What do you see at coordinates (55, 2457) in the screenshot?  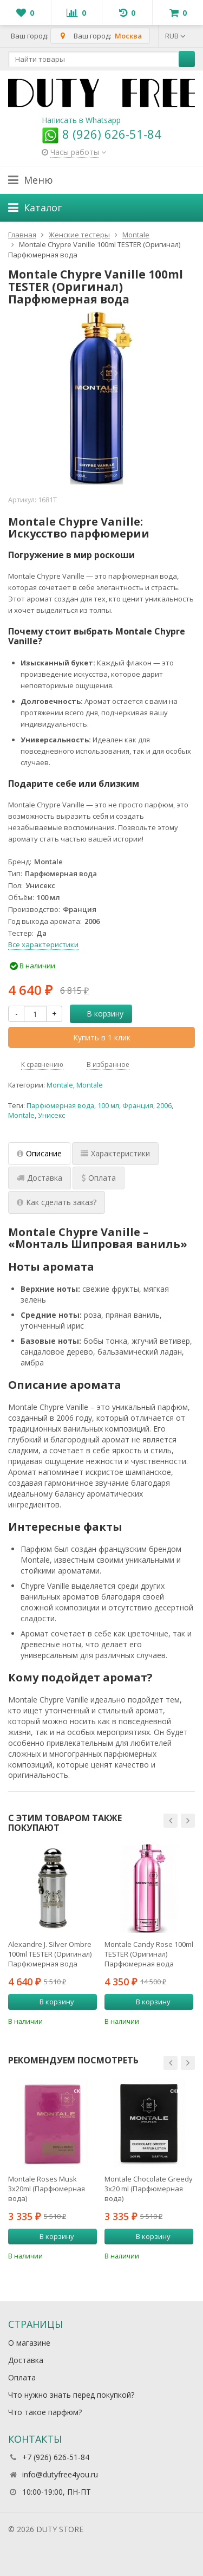 I see `+7 (926) 626-51-84` at bounding box center [55, 2457].